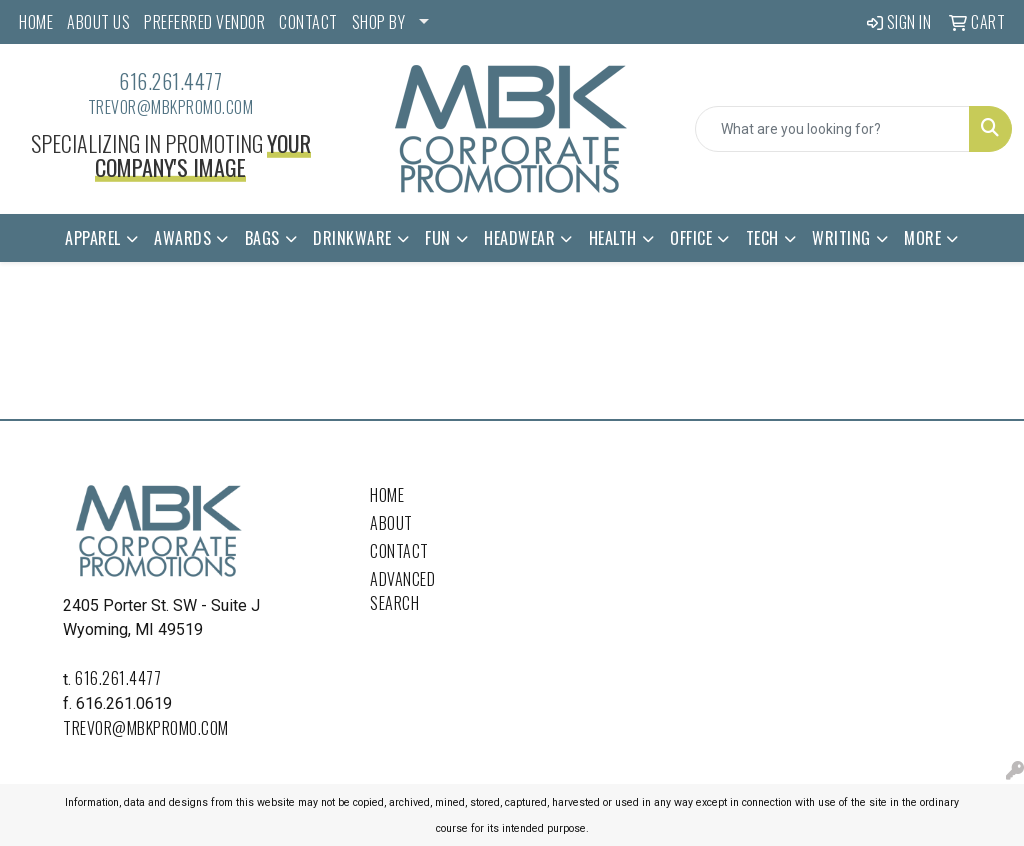  Describe the element at coordinates (36, 22) in the screenshot. I see `HOME` at that location.